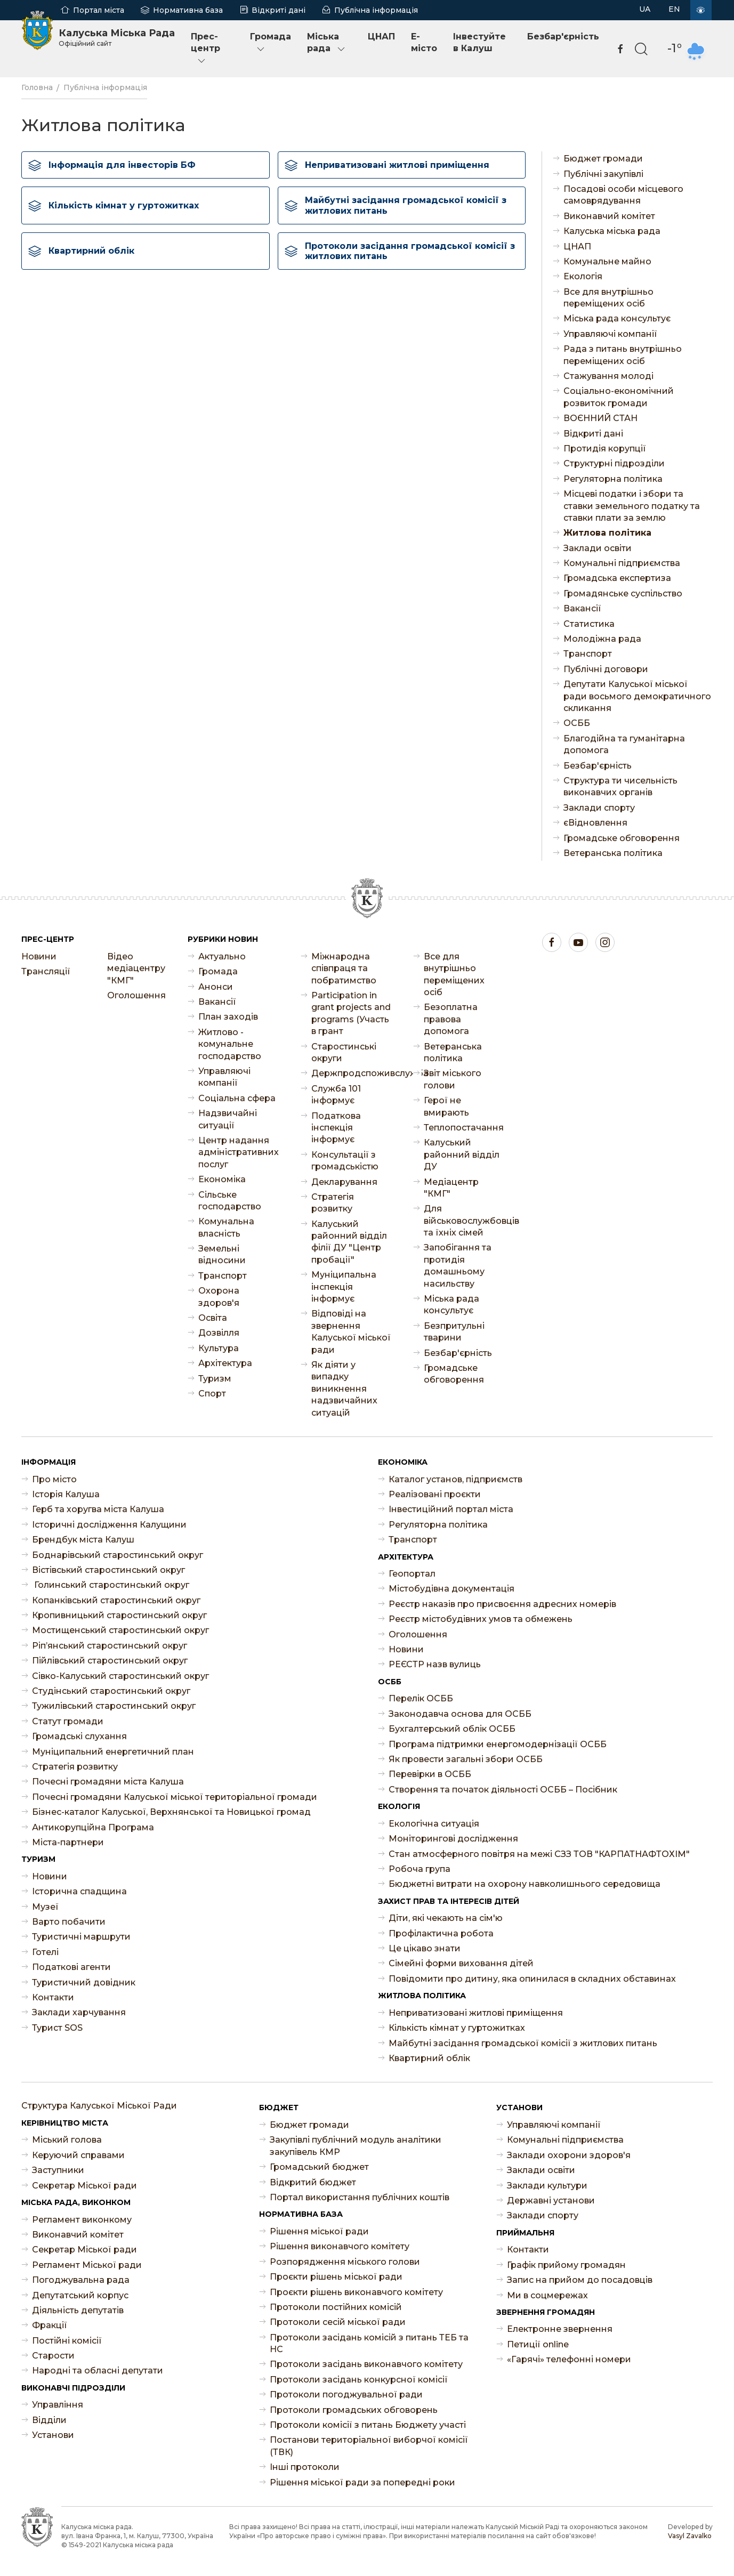  I want to click on Міжнародна співпраця та побратимство, so click(343, 968).